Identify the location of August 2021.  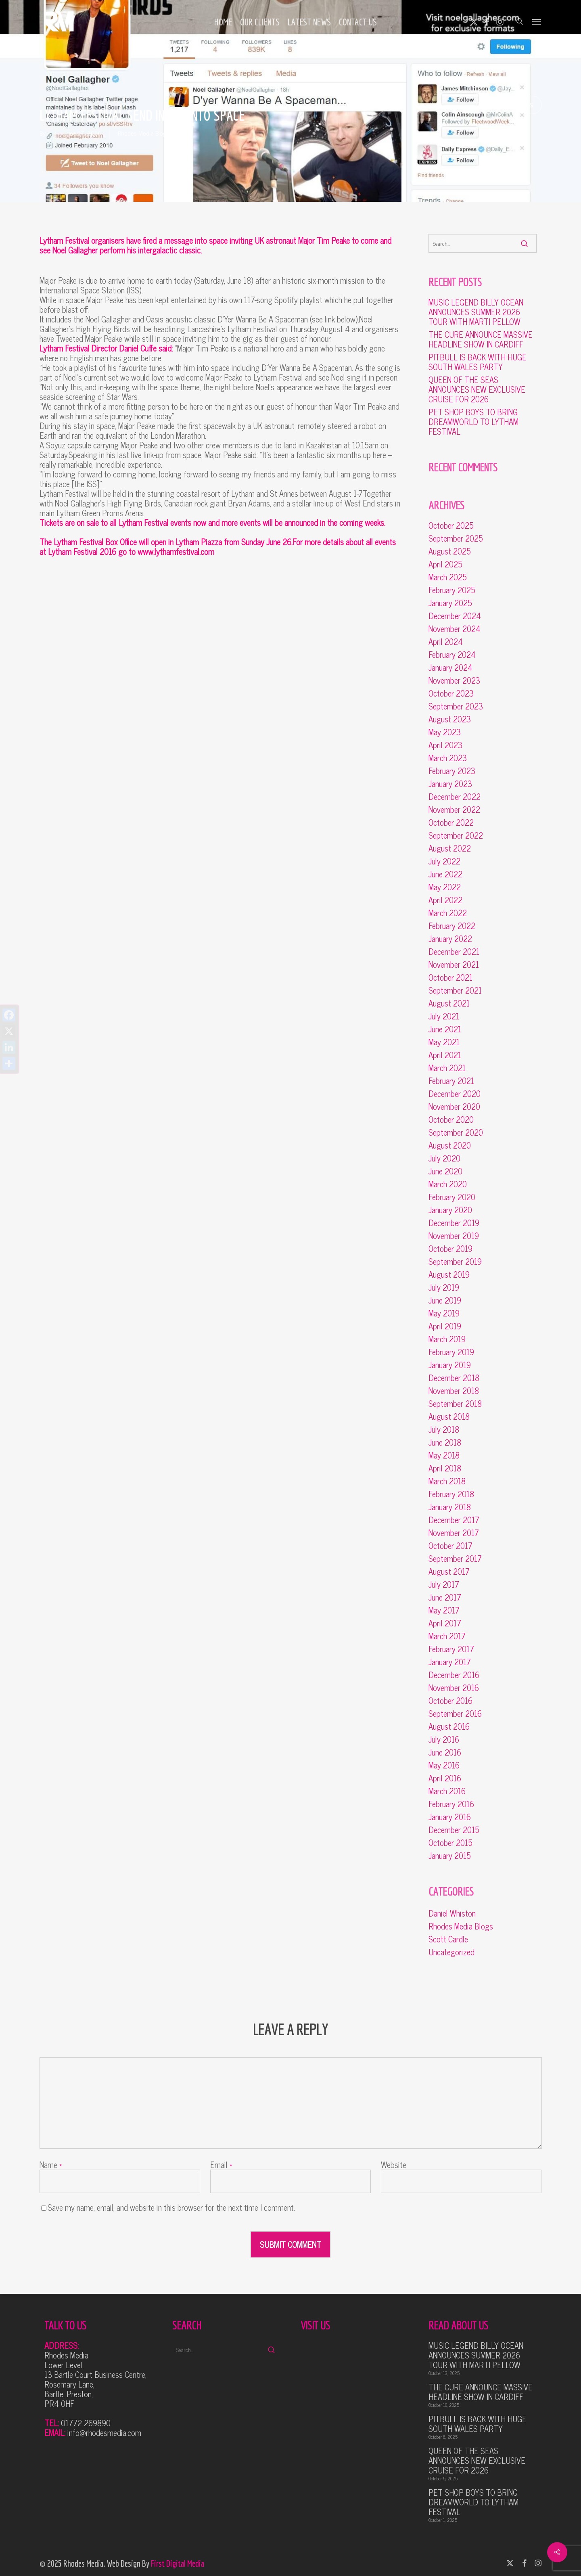
(449, 1003).